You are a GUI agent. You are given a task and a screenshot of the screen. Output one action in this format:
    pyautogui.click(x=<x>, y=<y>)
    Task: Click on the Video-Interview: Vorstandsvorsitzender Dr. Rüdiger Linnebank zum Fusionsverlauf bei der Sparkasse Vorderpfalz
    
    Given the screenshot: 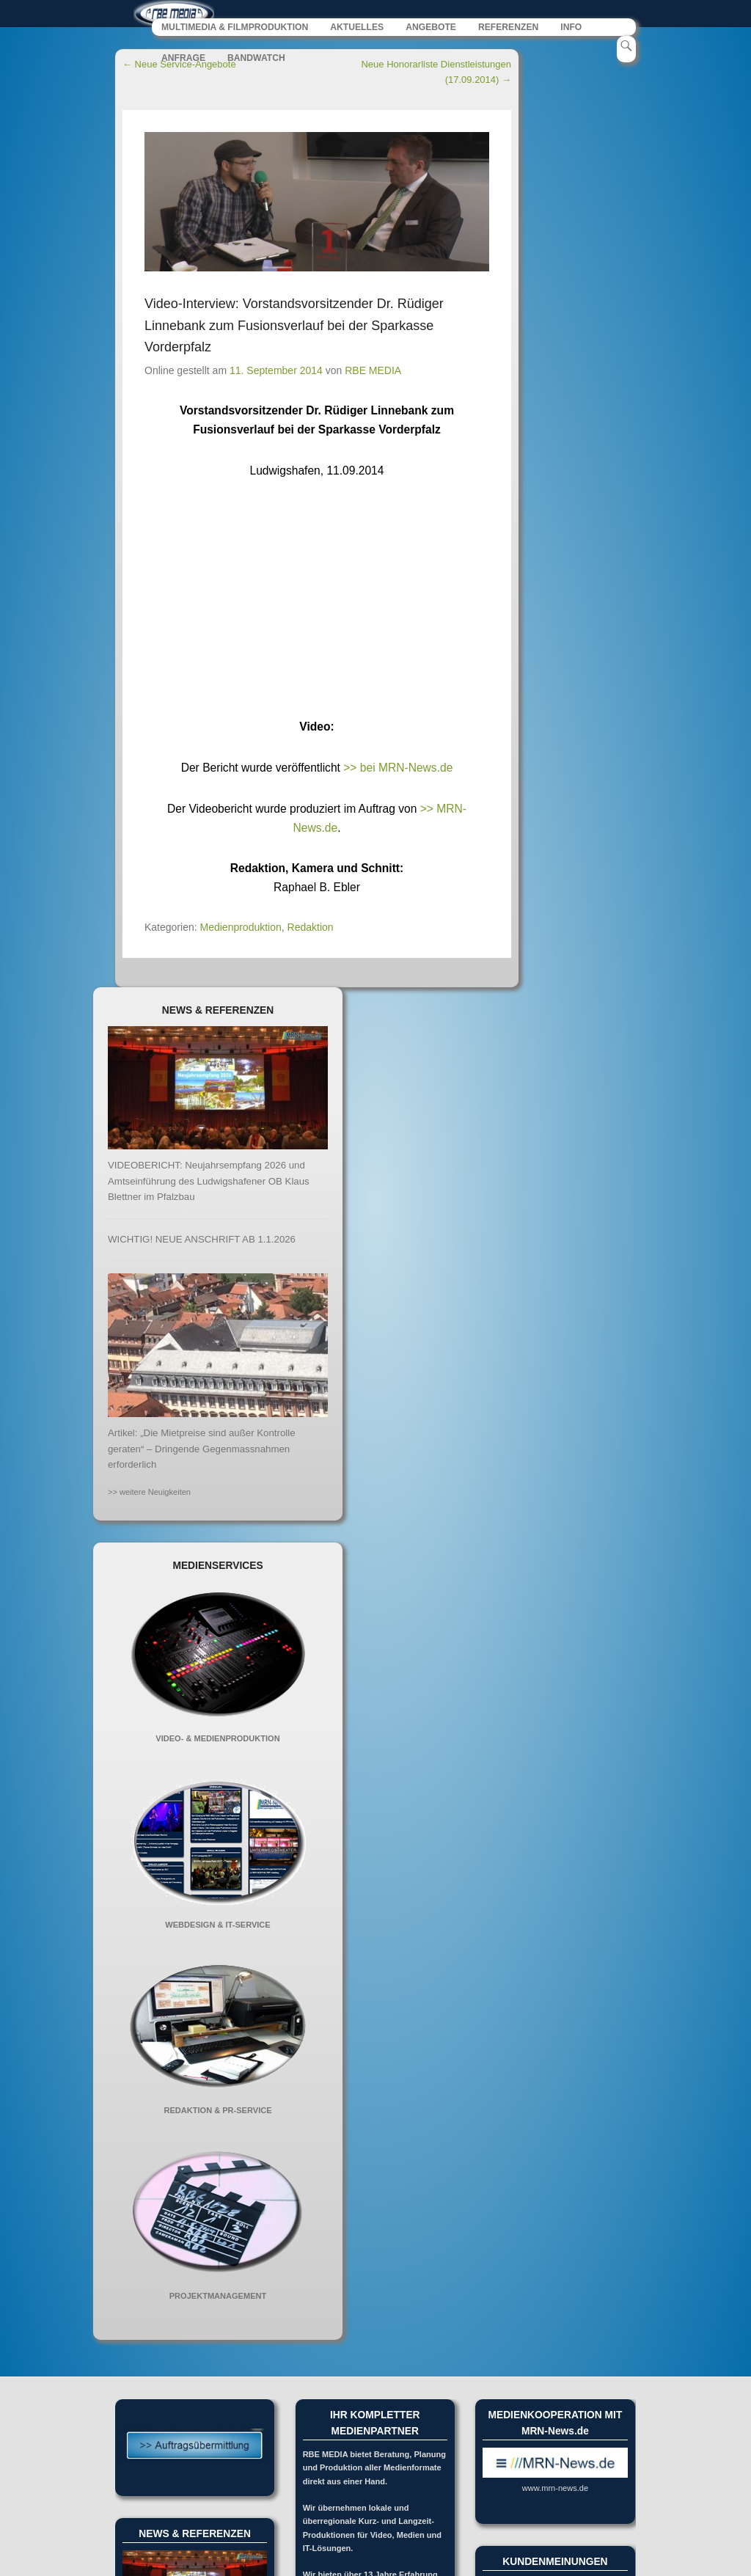 What is the action you would take?
    pyautogui.click(x=294, y=326)
    